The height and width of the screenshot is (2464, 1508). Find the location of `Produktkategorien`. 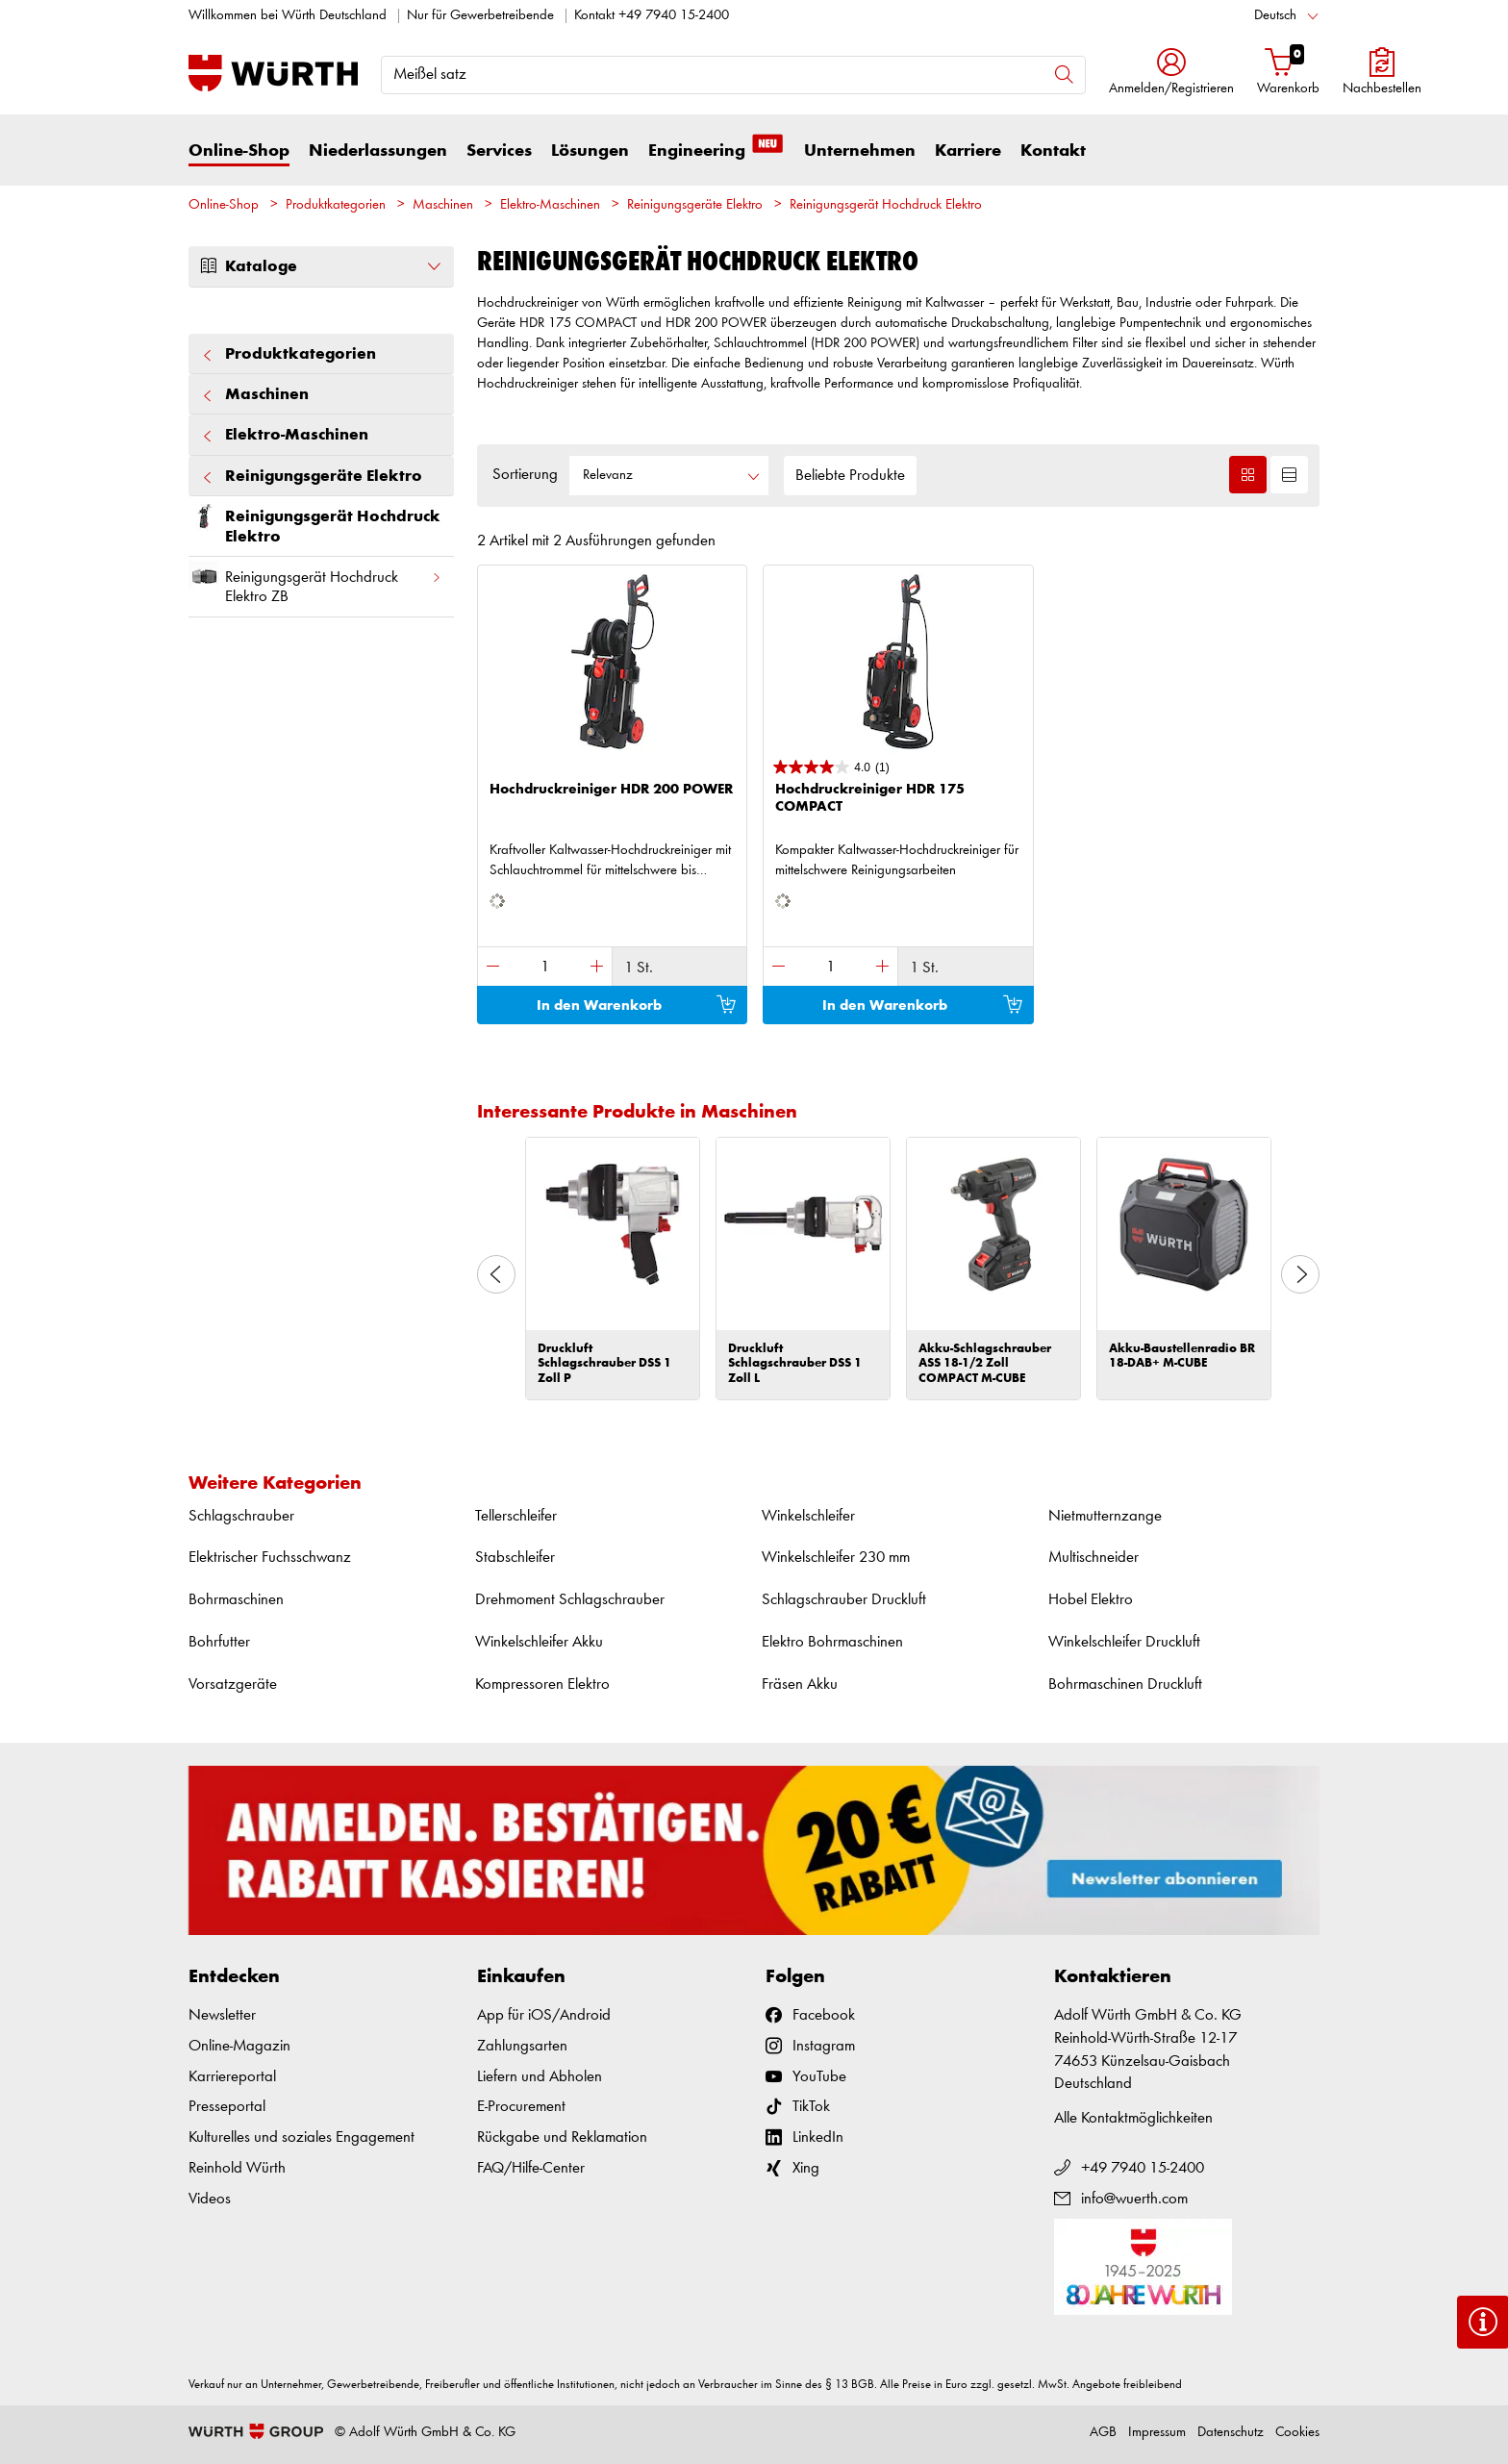

Produktkategorien is located at coordinates (336, 205).